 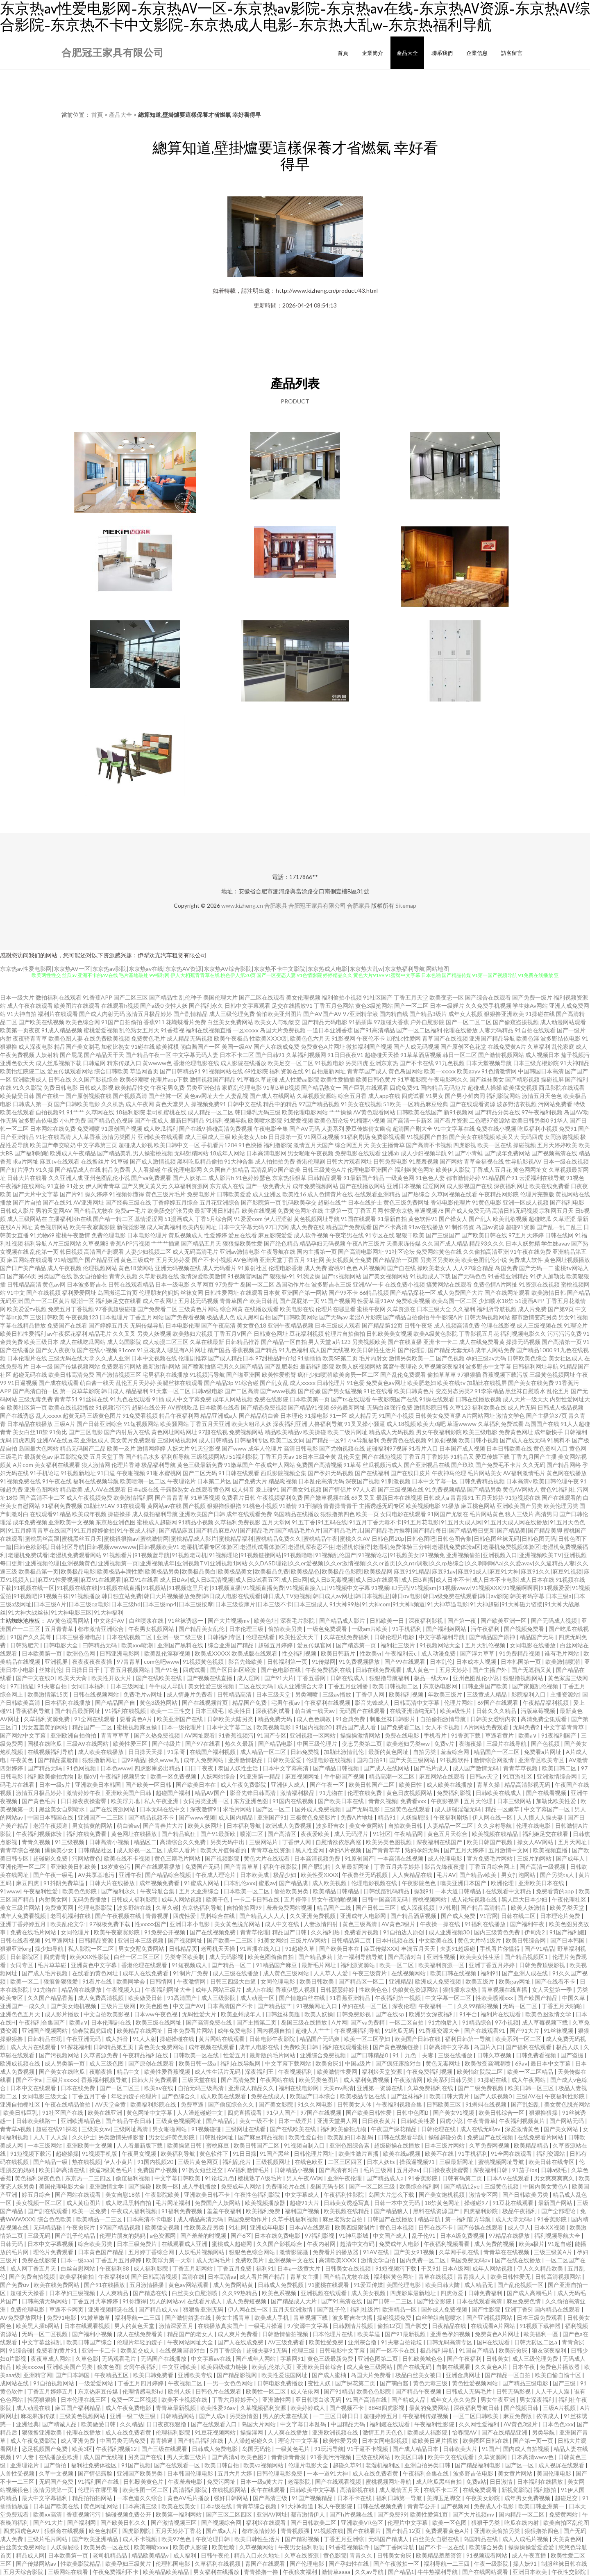 What do you see at coordinates (563, 1661) in the screenshot?
I see `欧美激情喷潮` at bounding box center [563, 1661].